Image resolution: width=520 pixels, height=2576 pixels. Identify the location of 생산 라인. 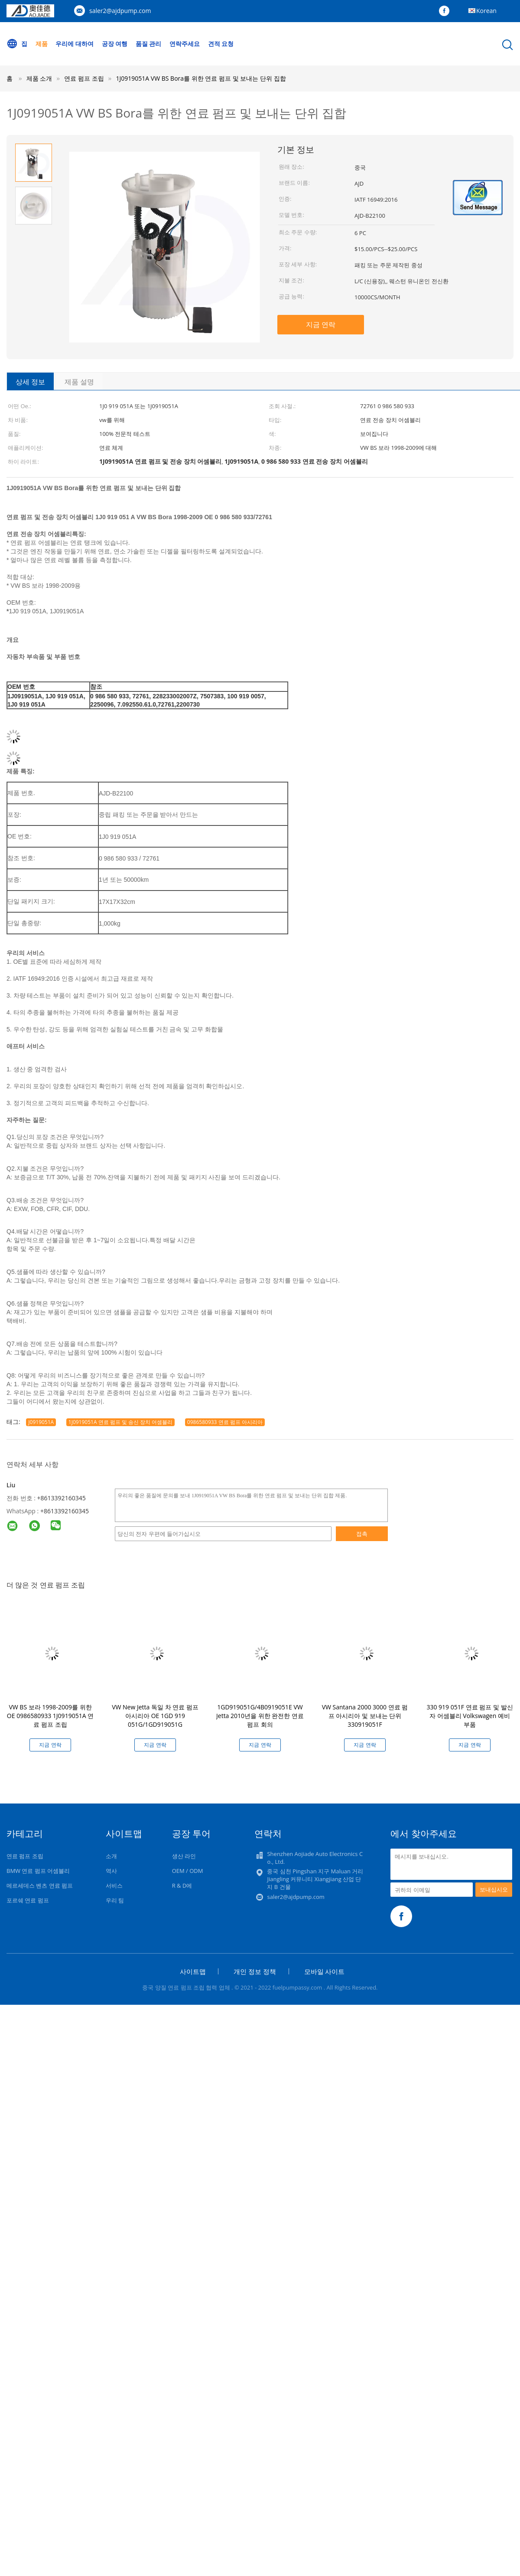
(184, 1856).